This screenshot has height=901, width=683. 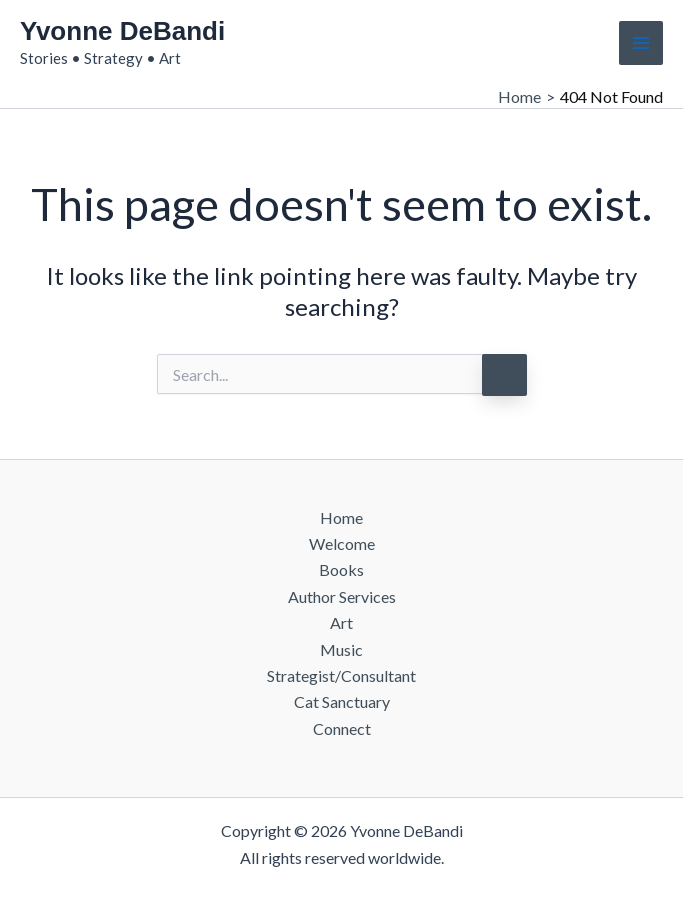 What do you see at coordinates (341, 675) in the screenshot?
I see `Strategist/Consultant` at bounding box center [341, 675].